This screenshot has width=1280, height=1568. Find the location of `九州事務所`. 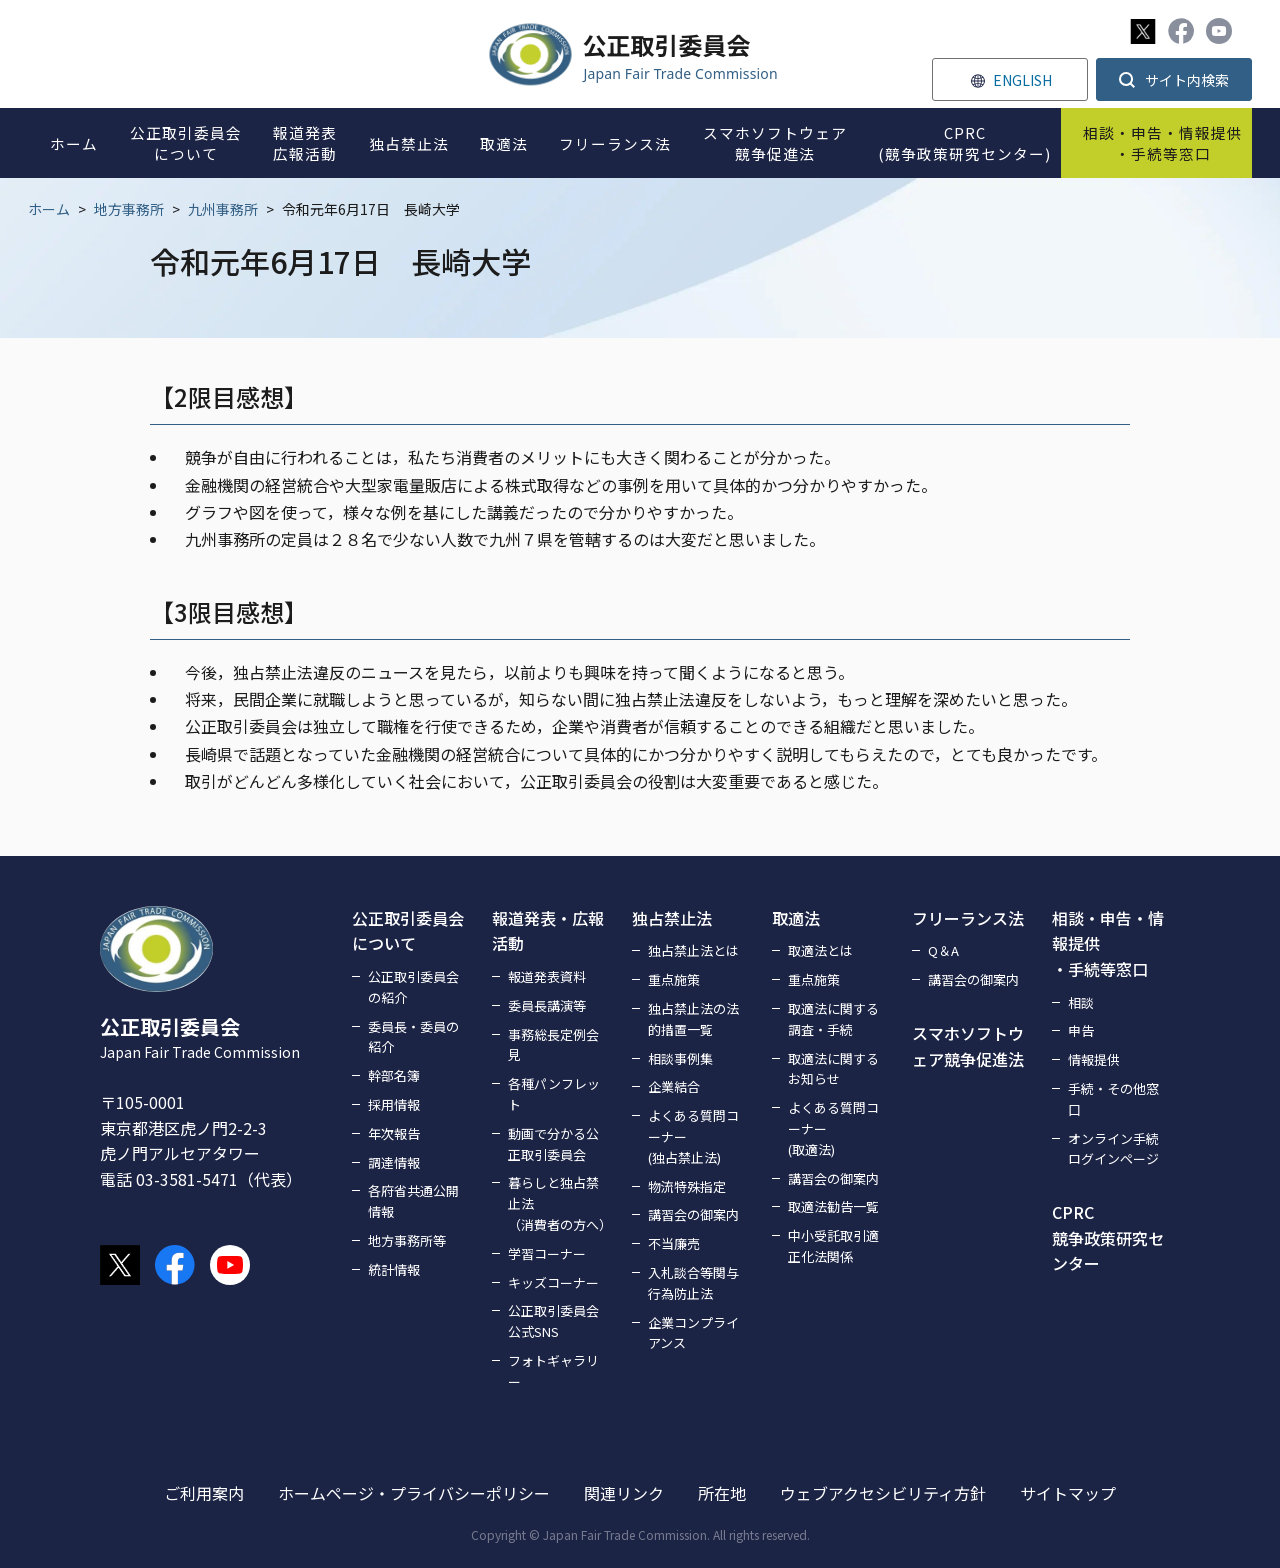

九州事務所 is located at coordinates (223, 209).